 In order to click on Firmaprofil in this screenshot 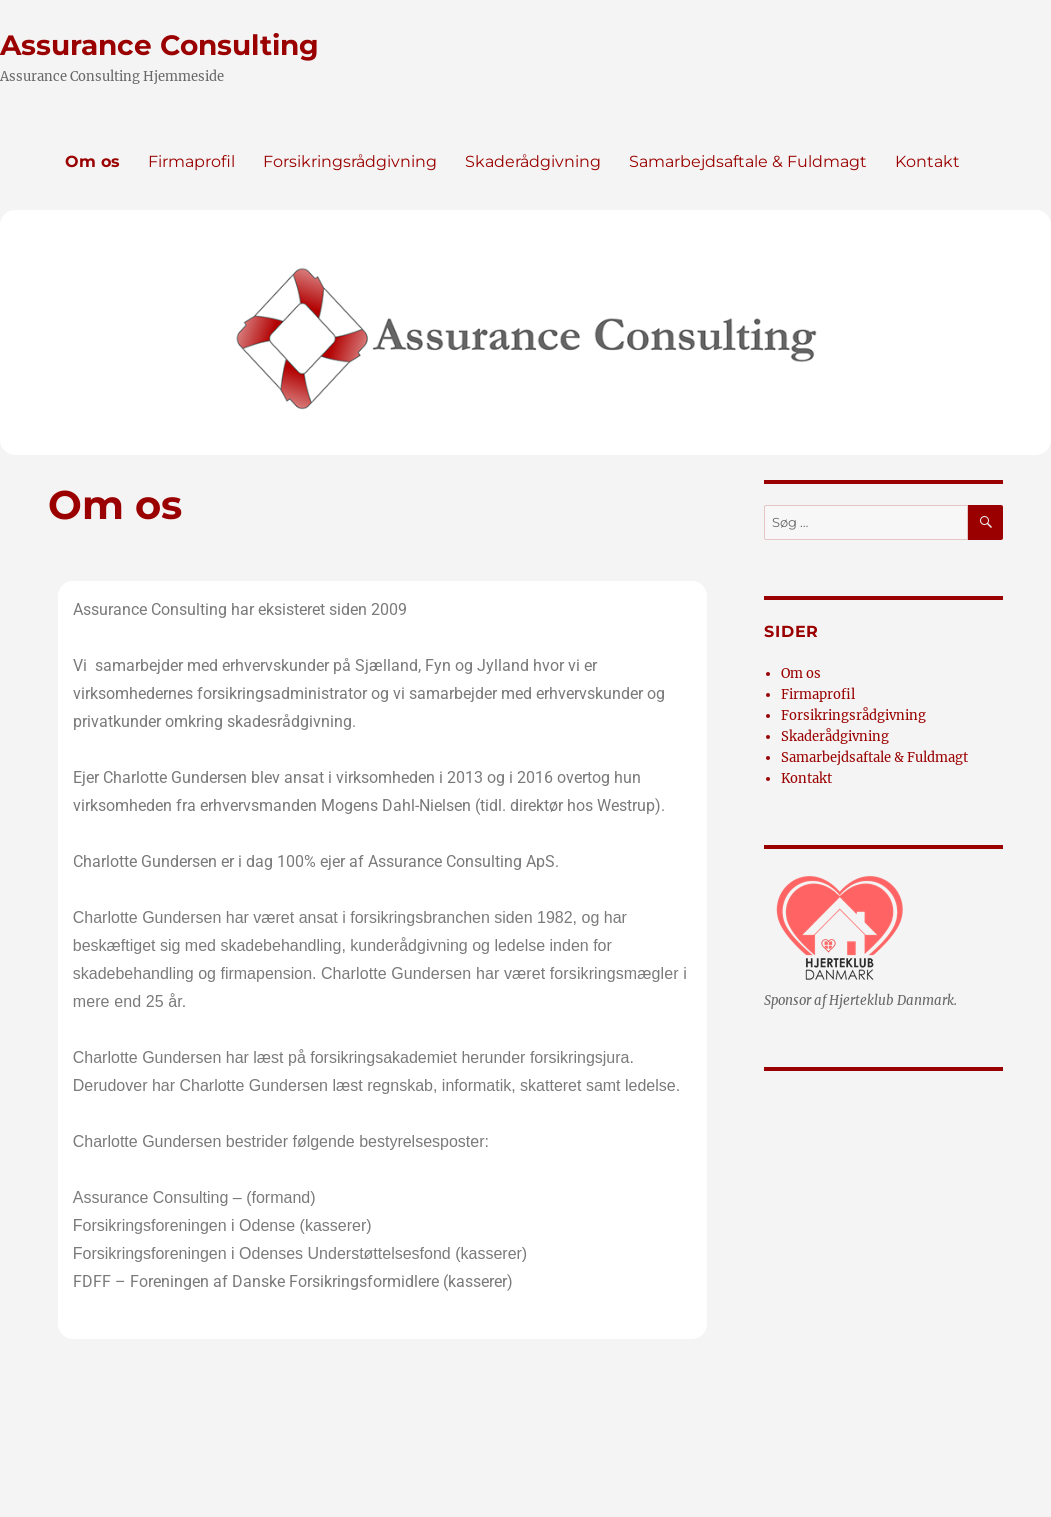, I will do `click(191, 161)`.